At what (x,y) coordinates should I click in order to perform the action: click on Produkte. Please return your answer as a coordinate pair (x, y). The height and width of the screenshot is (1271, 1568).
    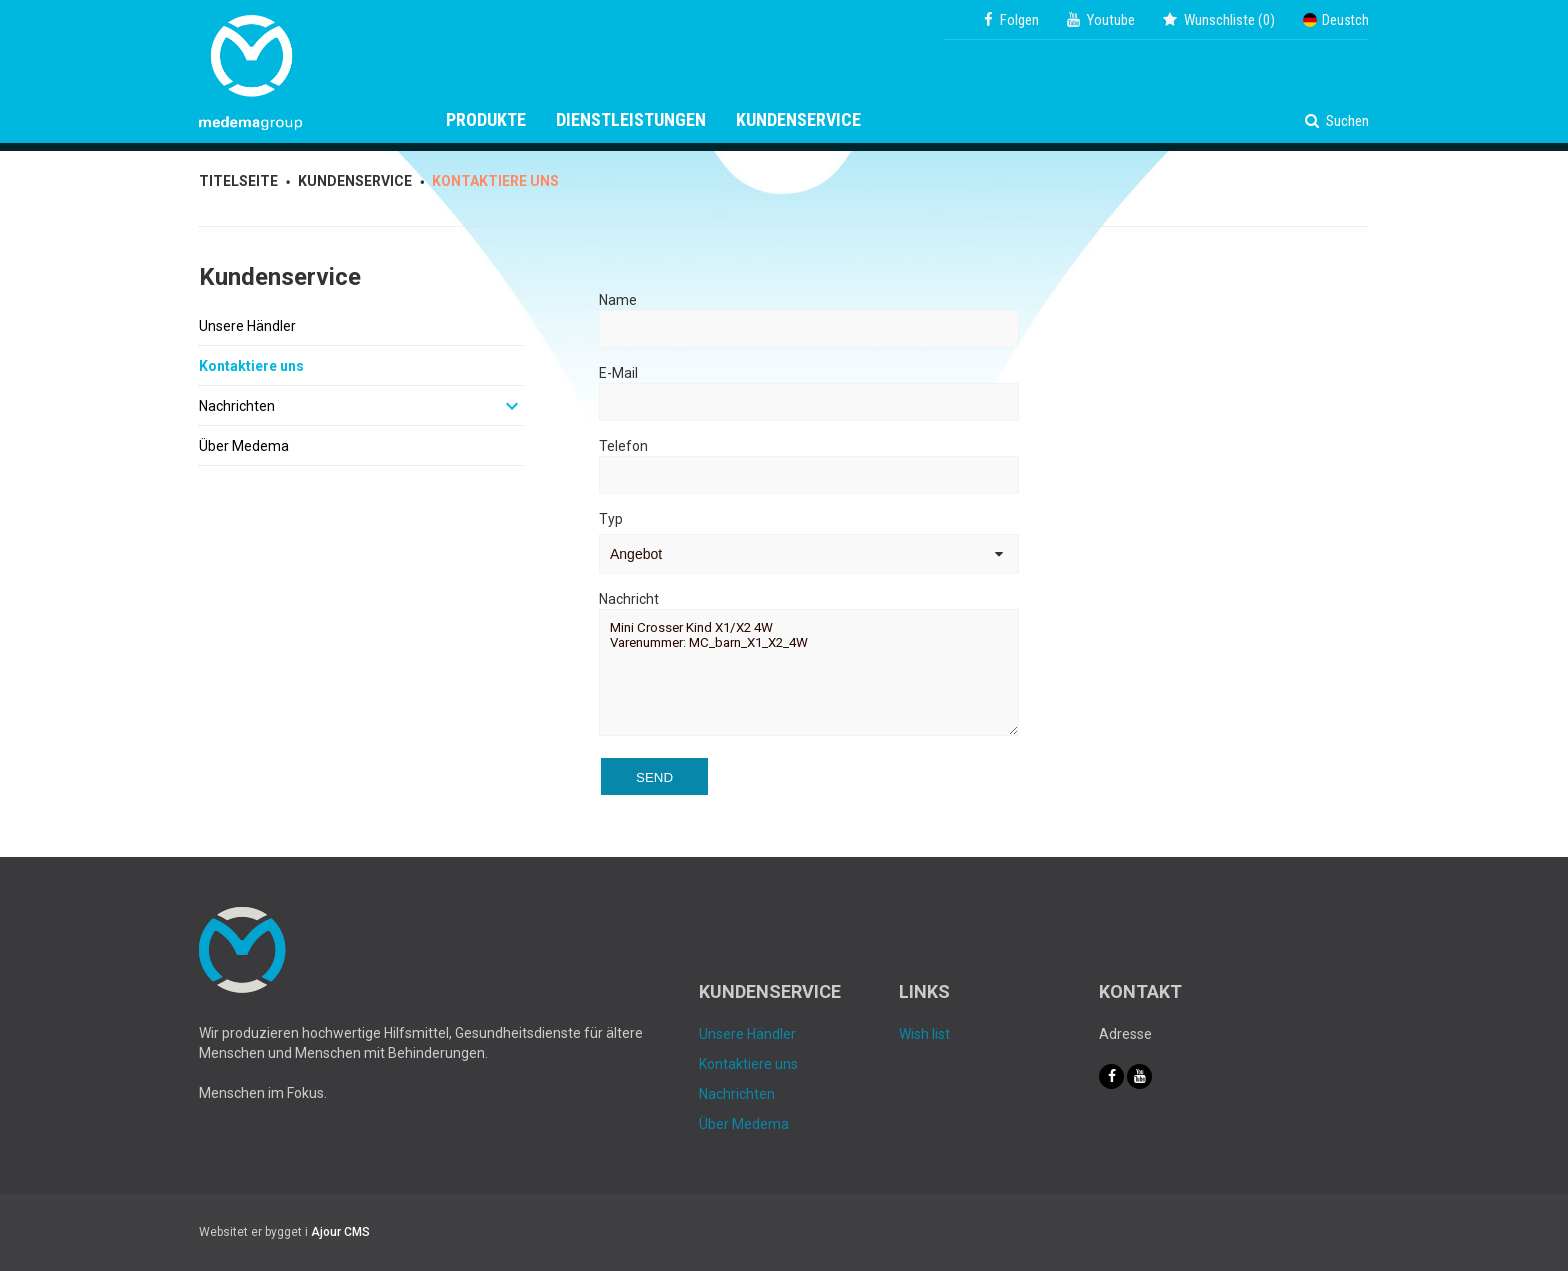
    Looking at the image, I should click on (486, 120).